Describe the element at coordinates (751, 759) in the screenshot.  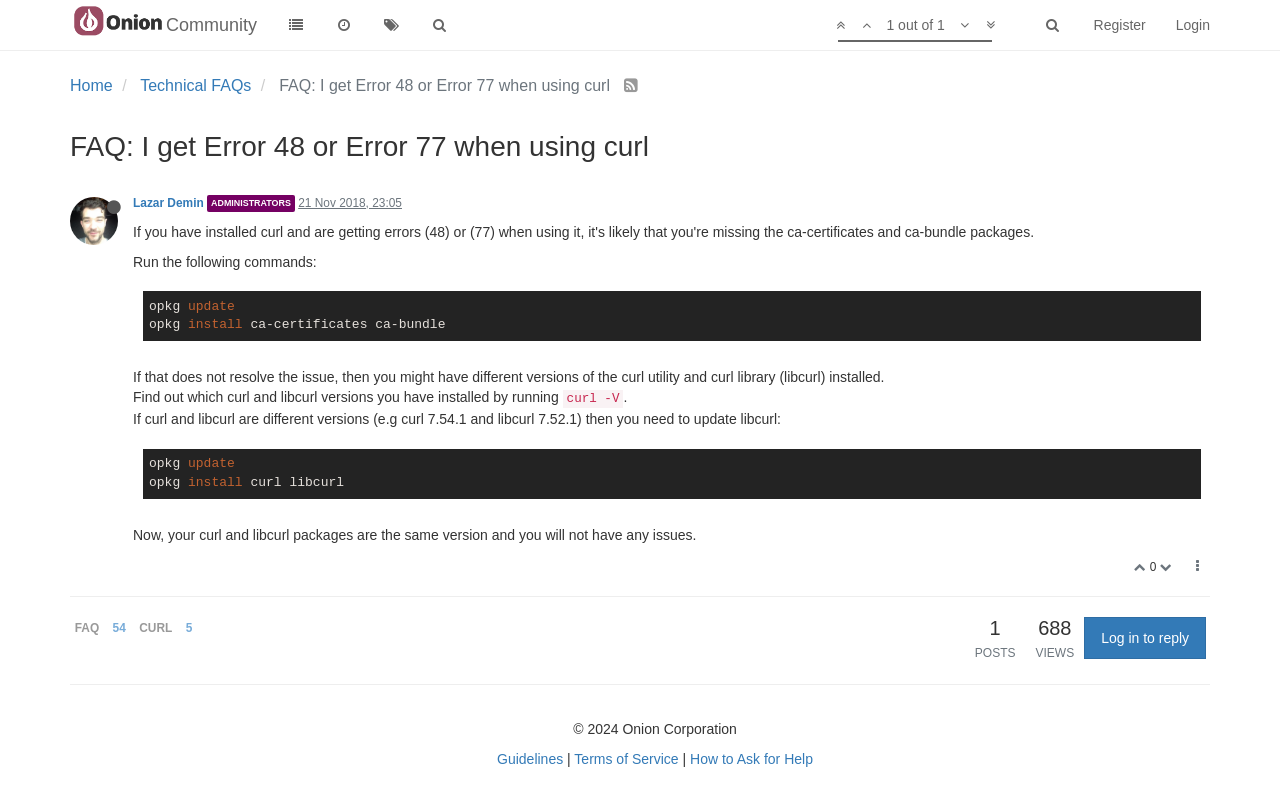
I see `How to Ask for Help` at that location.